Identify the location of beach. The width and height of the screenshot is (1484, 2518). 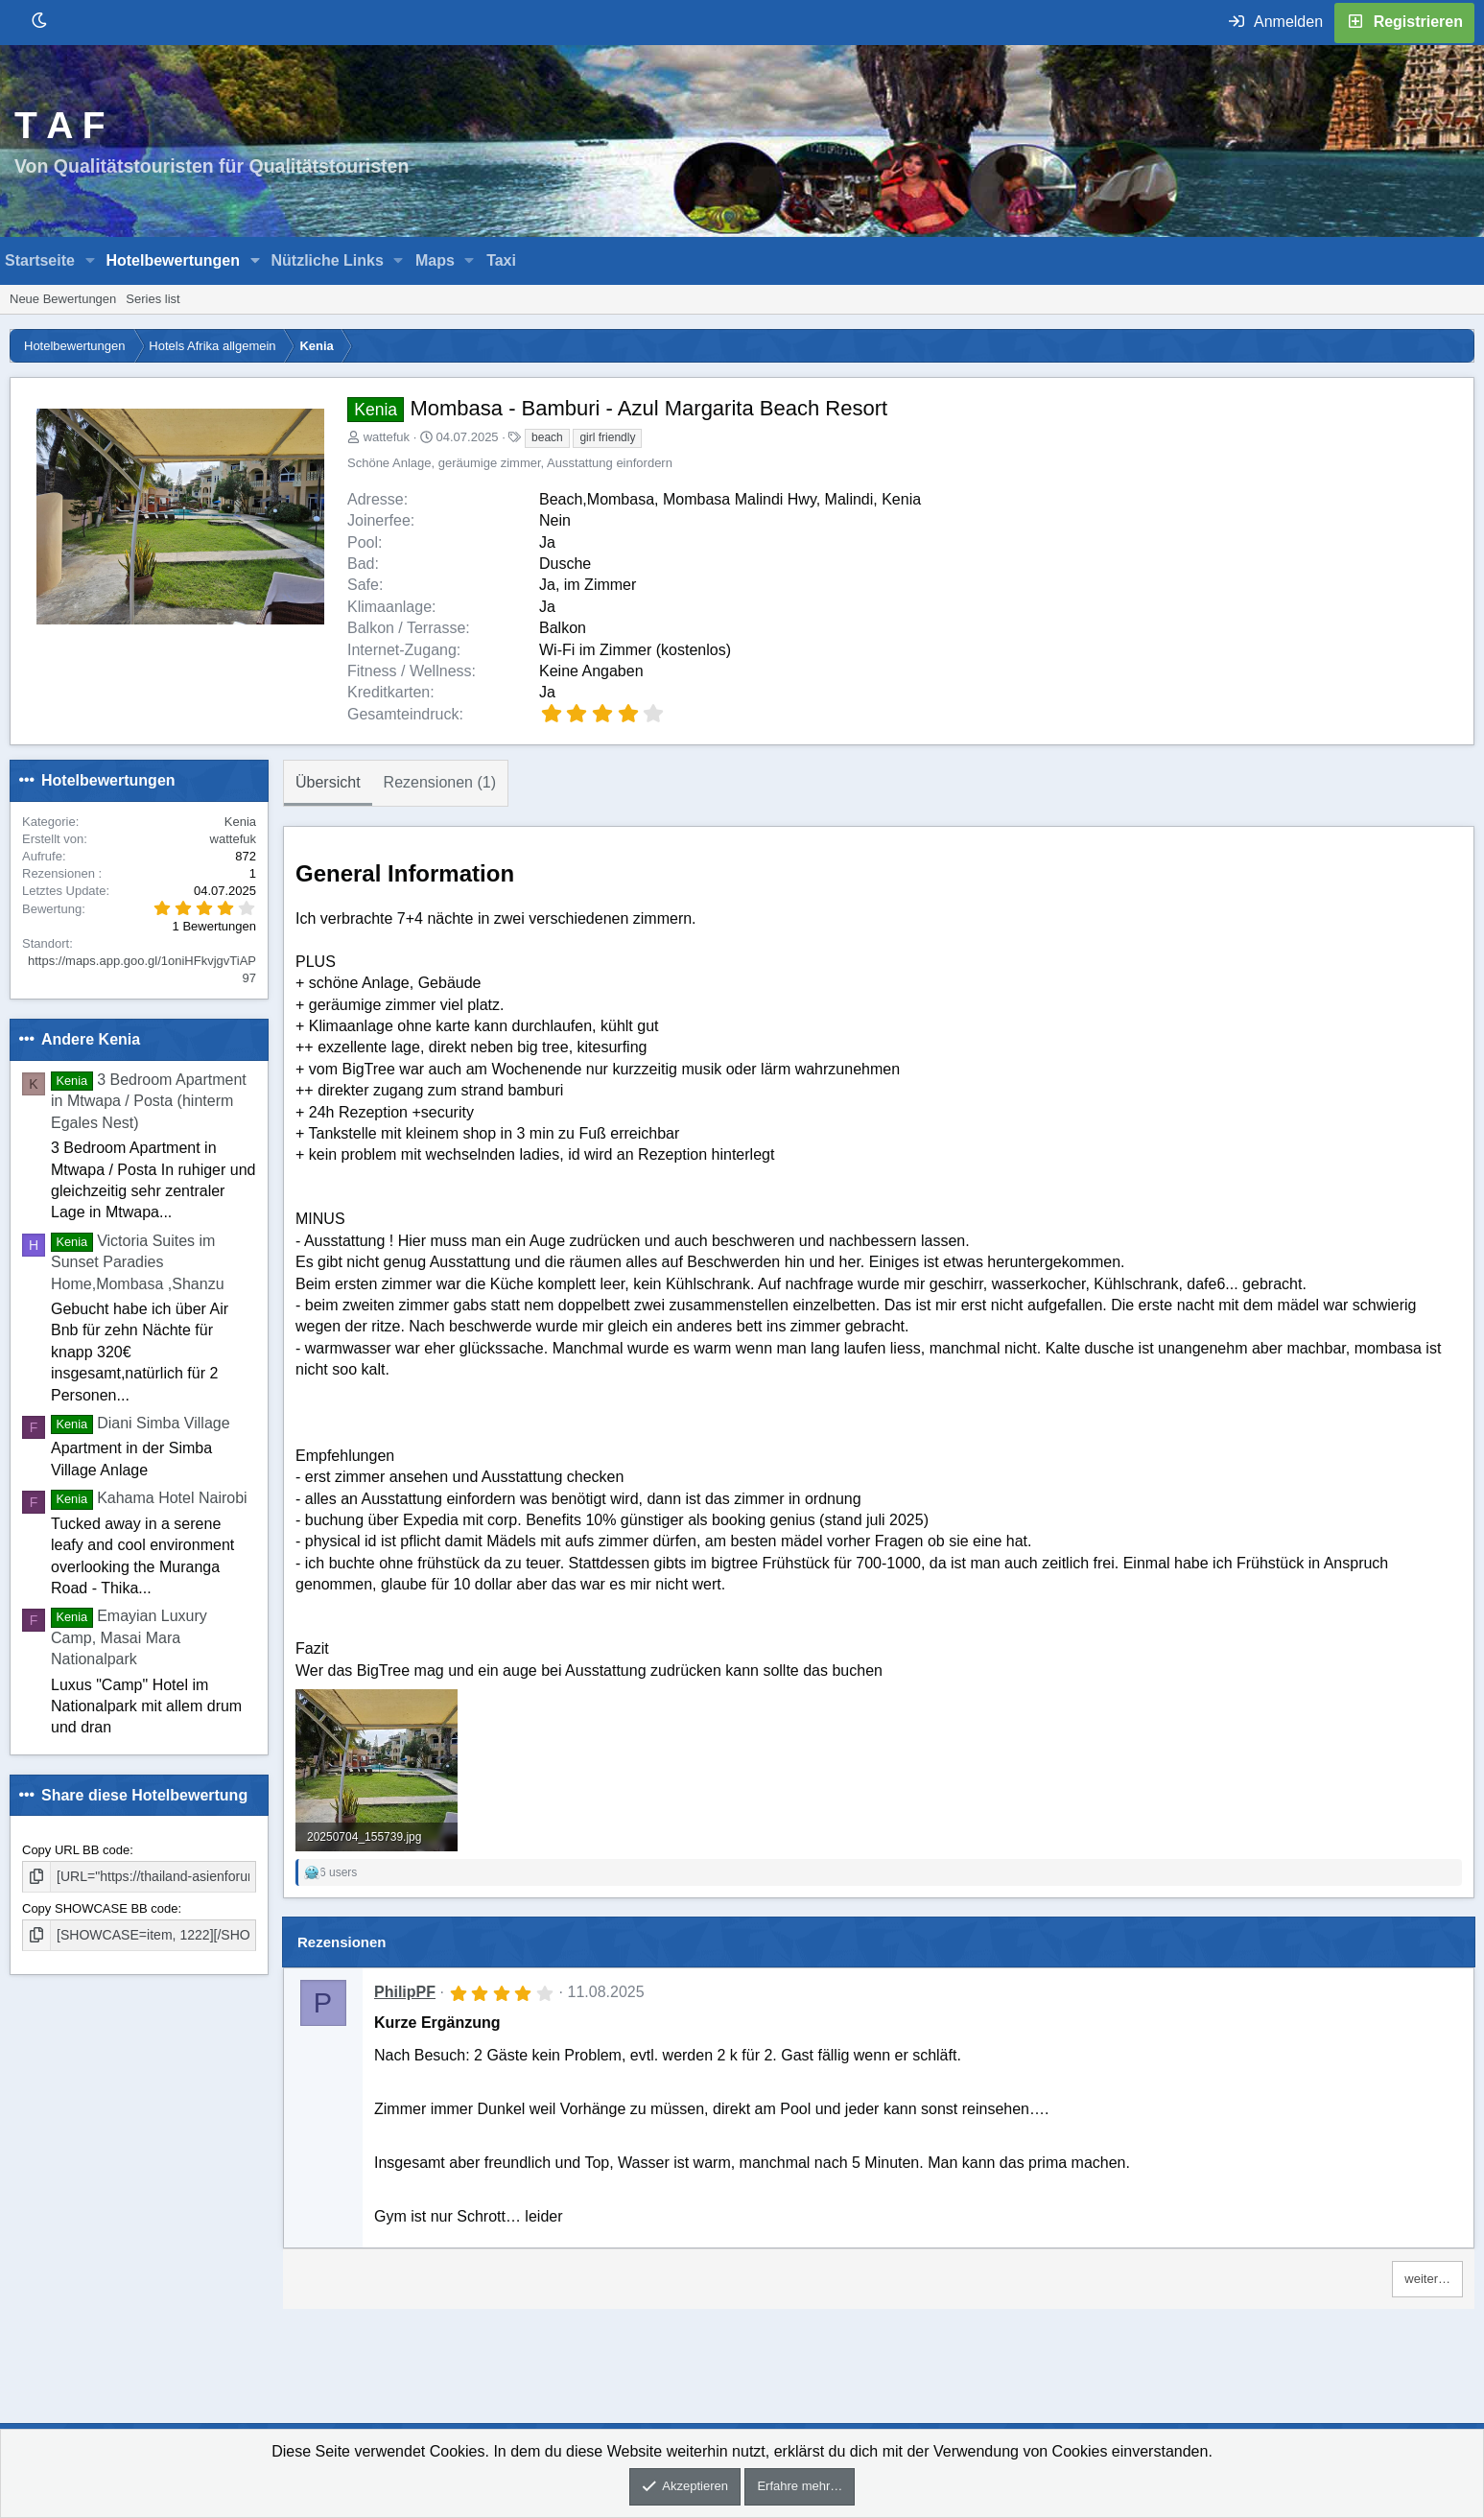
(547, 437).